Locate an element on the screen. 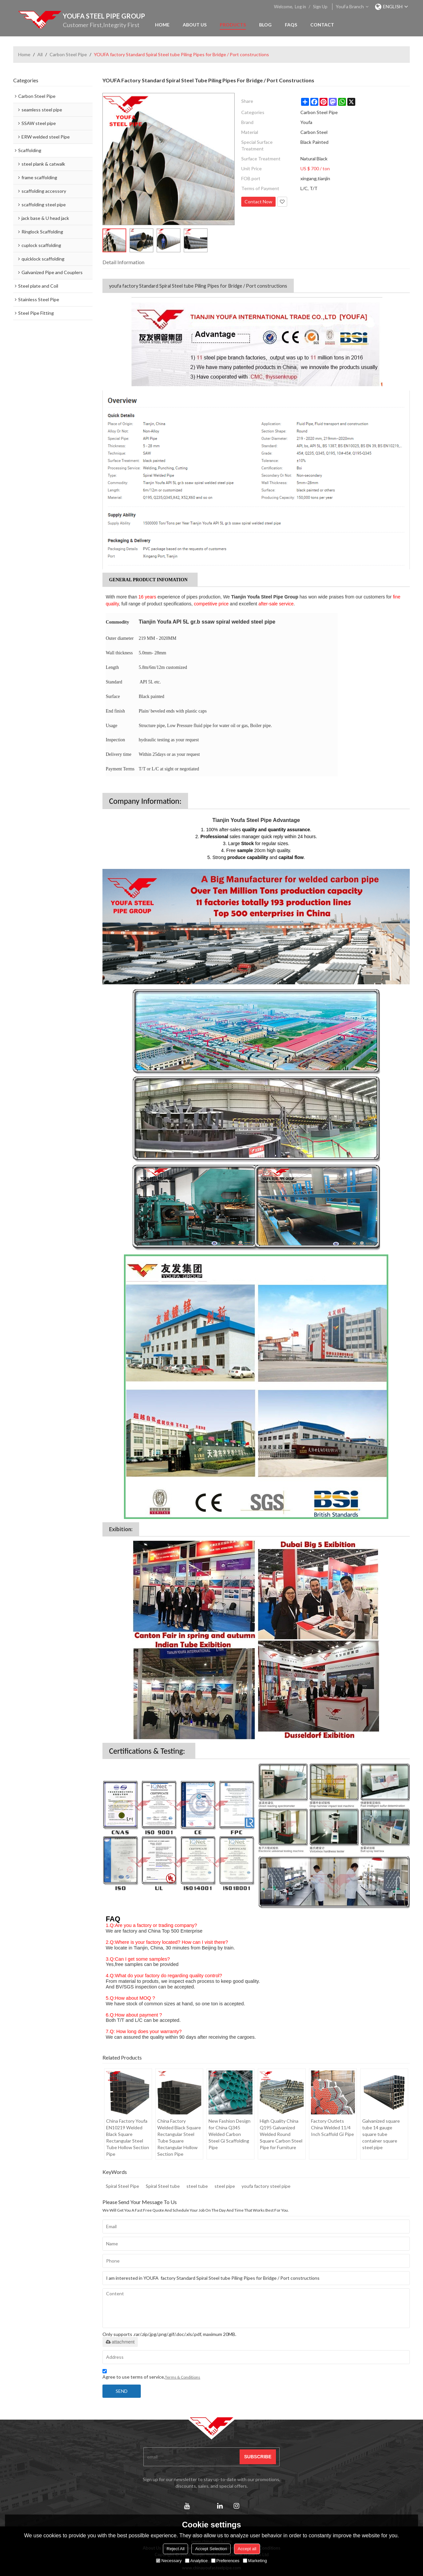 Image resolution: width=423 pixels, height=2576 pixels. Spiral Steel Pipe is located at coordinates (122, 2186).